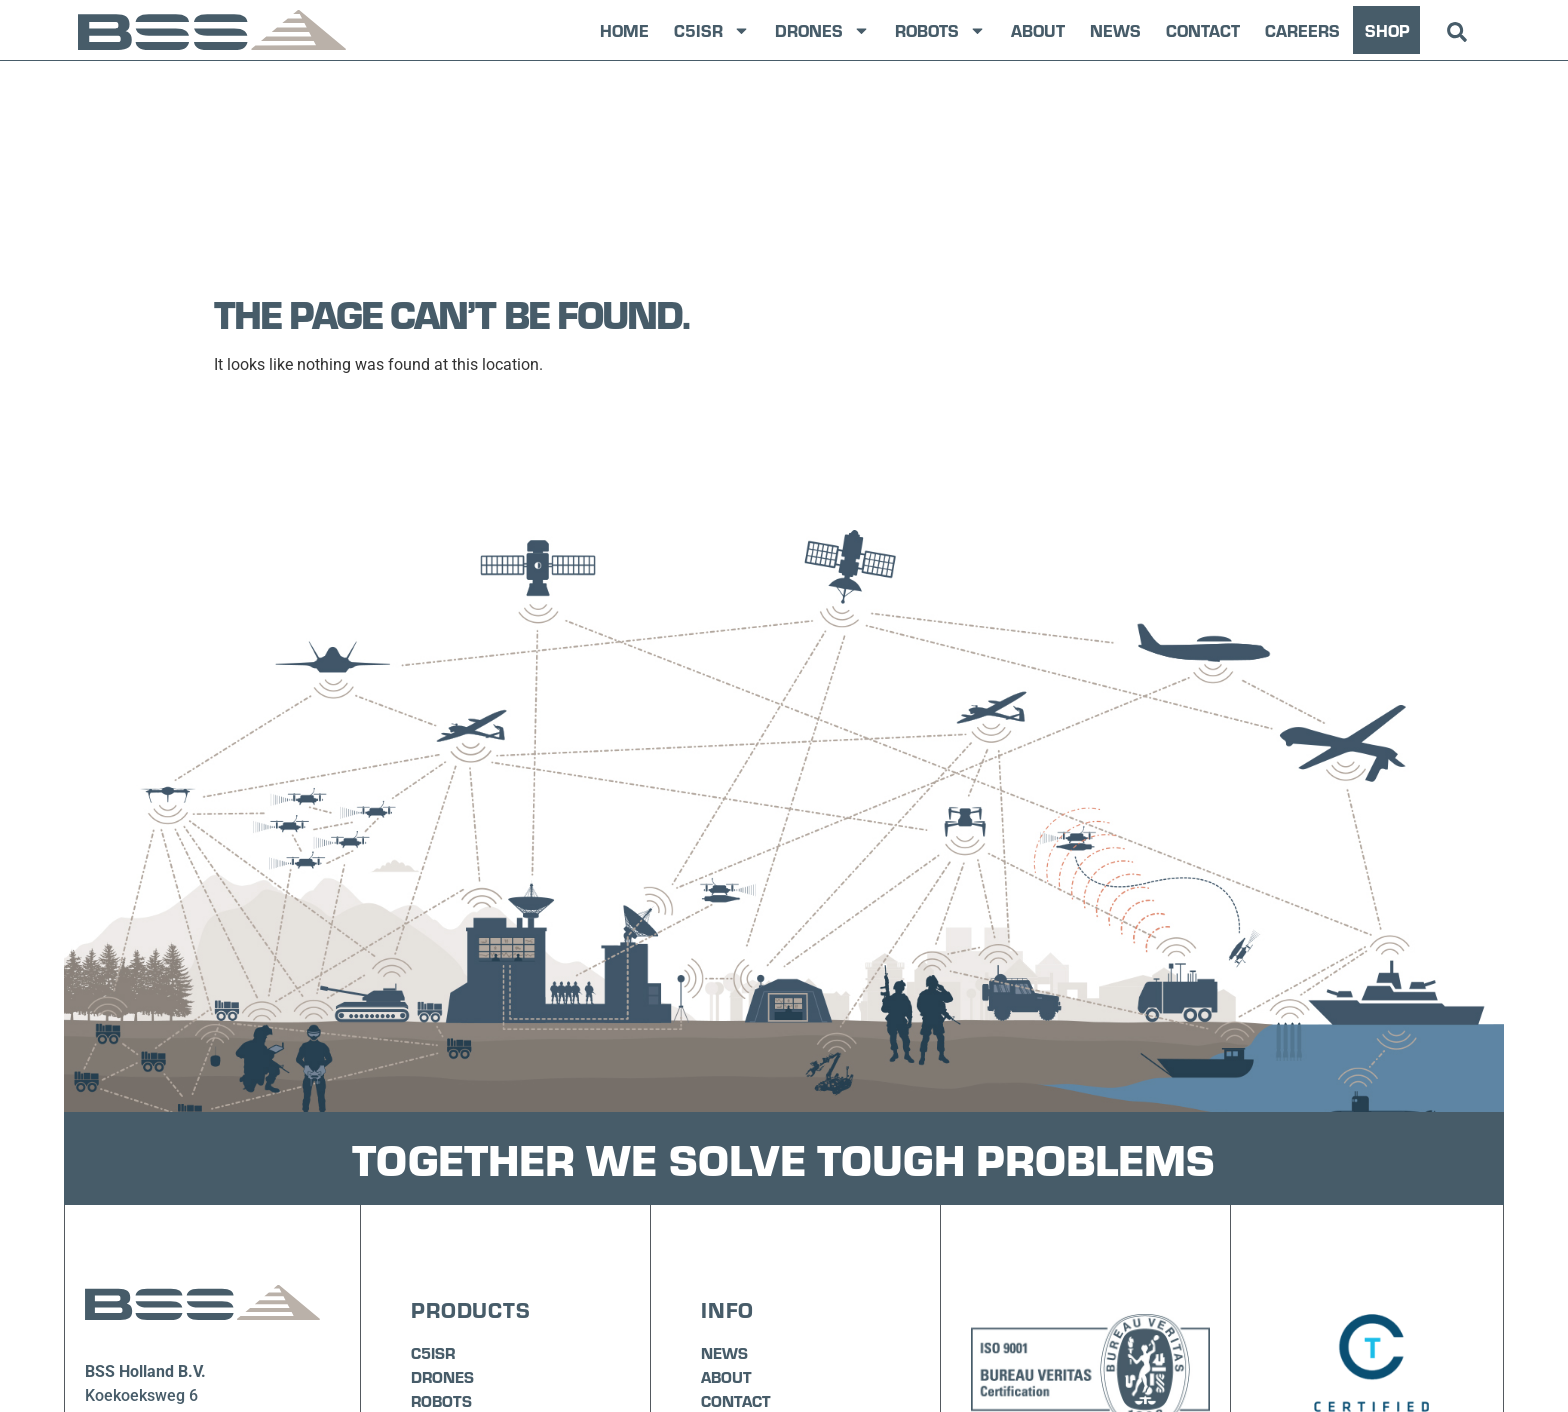 The image size is (1568, 1412). What do you see at coordinates (162, 1305) in the screenshot?
I see `info@bssholland.com` at bounding box center [162, 1305].